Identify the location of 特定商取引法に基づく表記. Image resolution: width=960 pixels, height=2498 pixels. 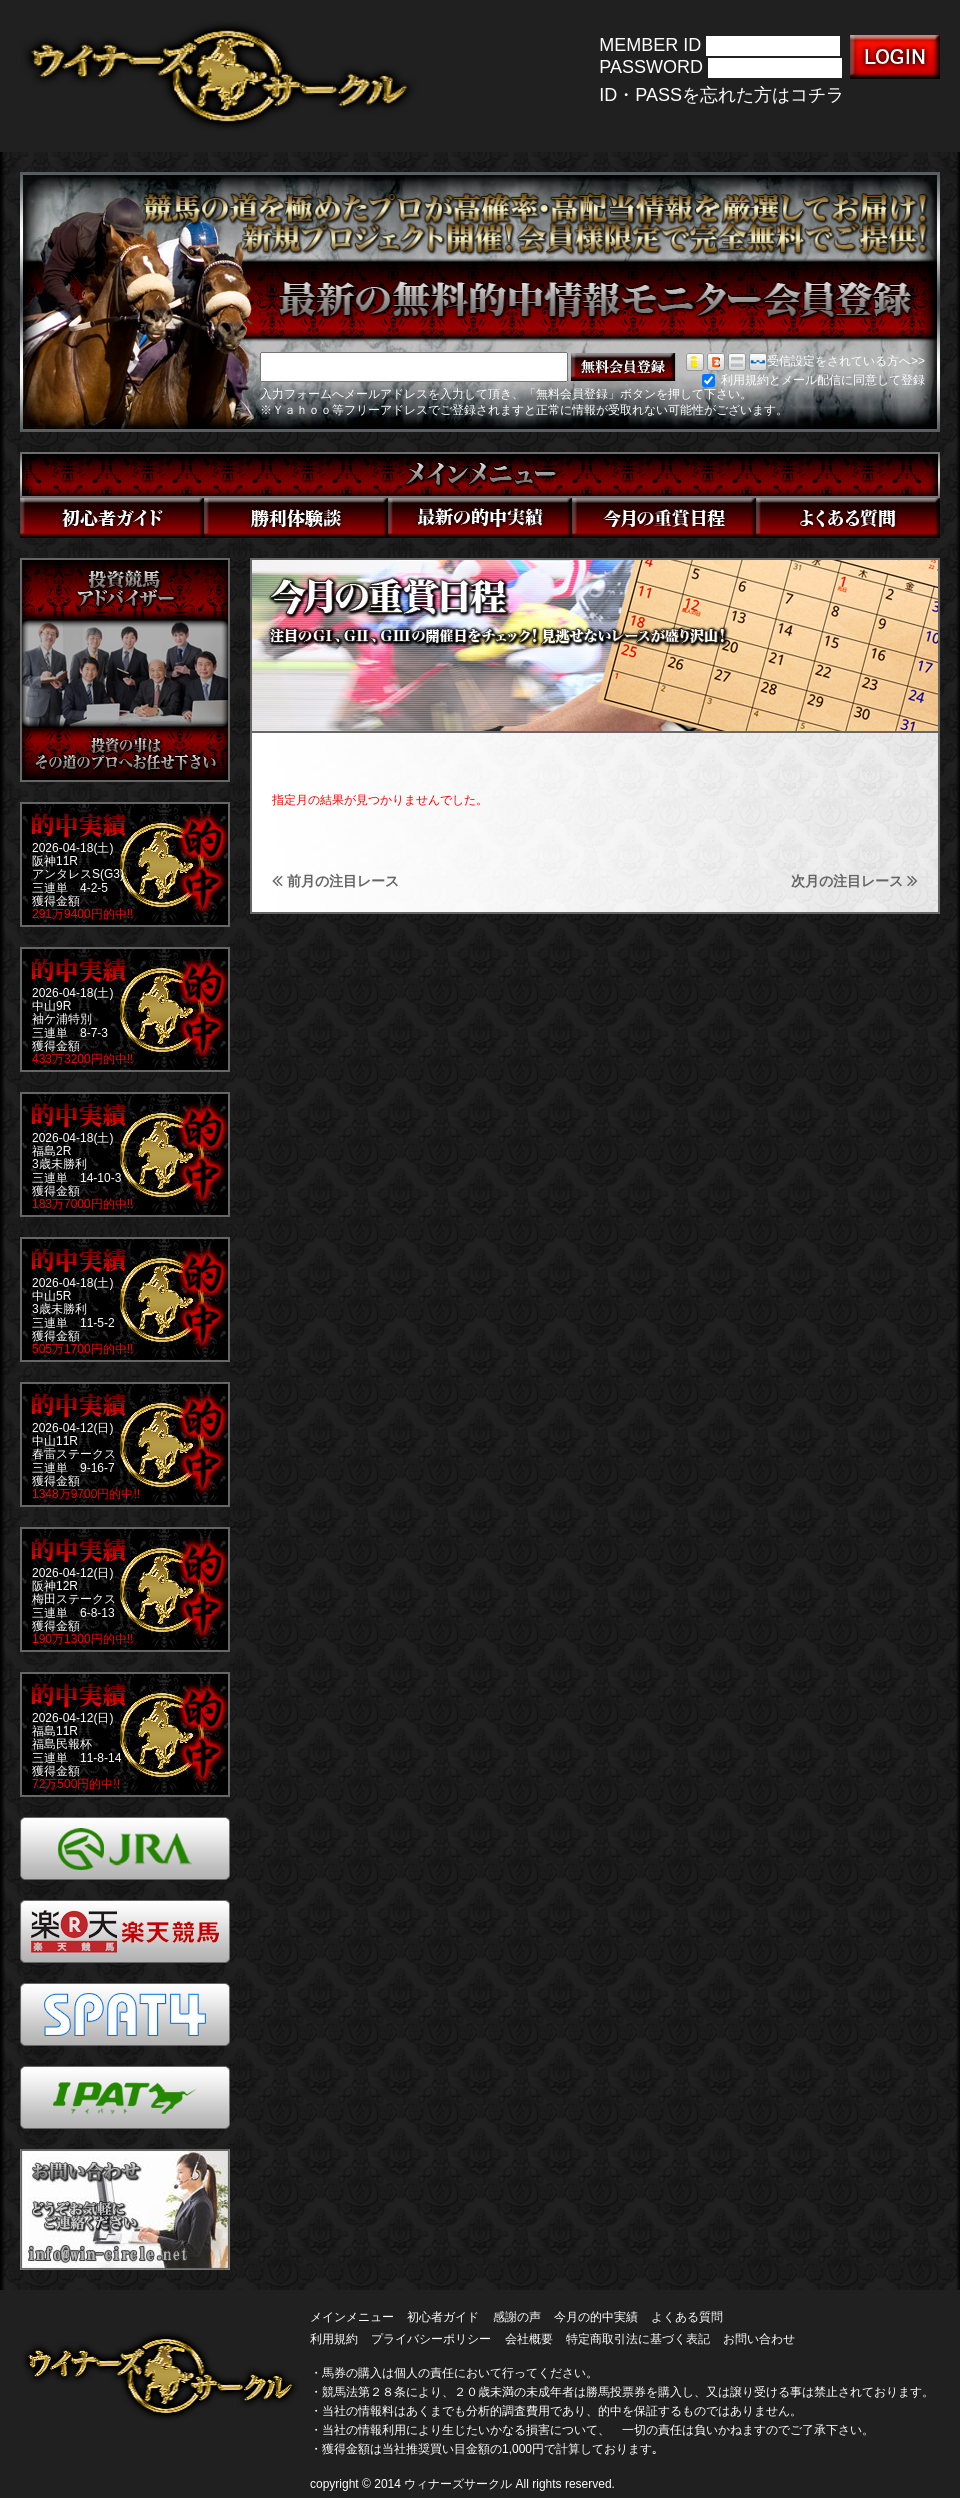
(638, 2339).